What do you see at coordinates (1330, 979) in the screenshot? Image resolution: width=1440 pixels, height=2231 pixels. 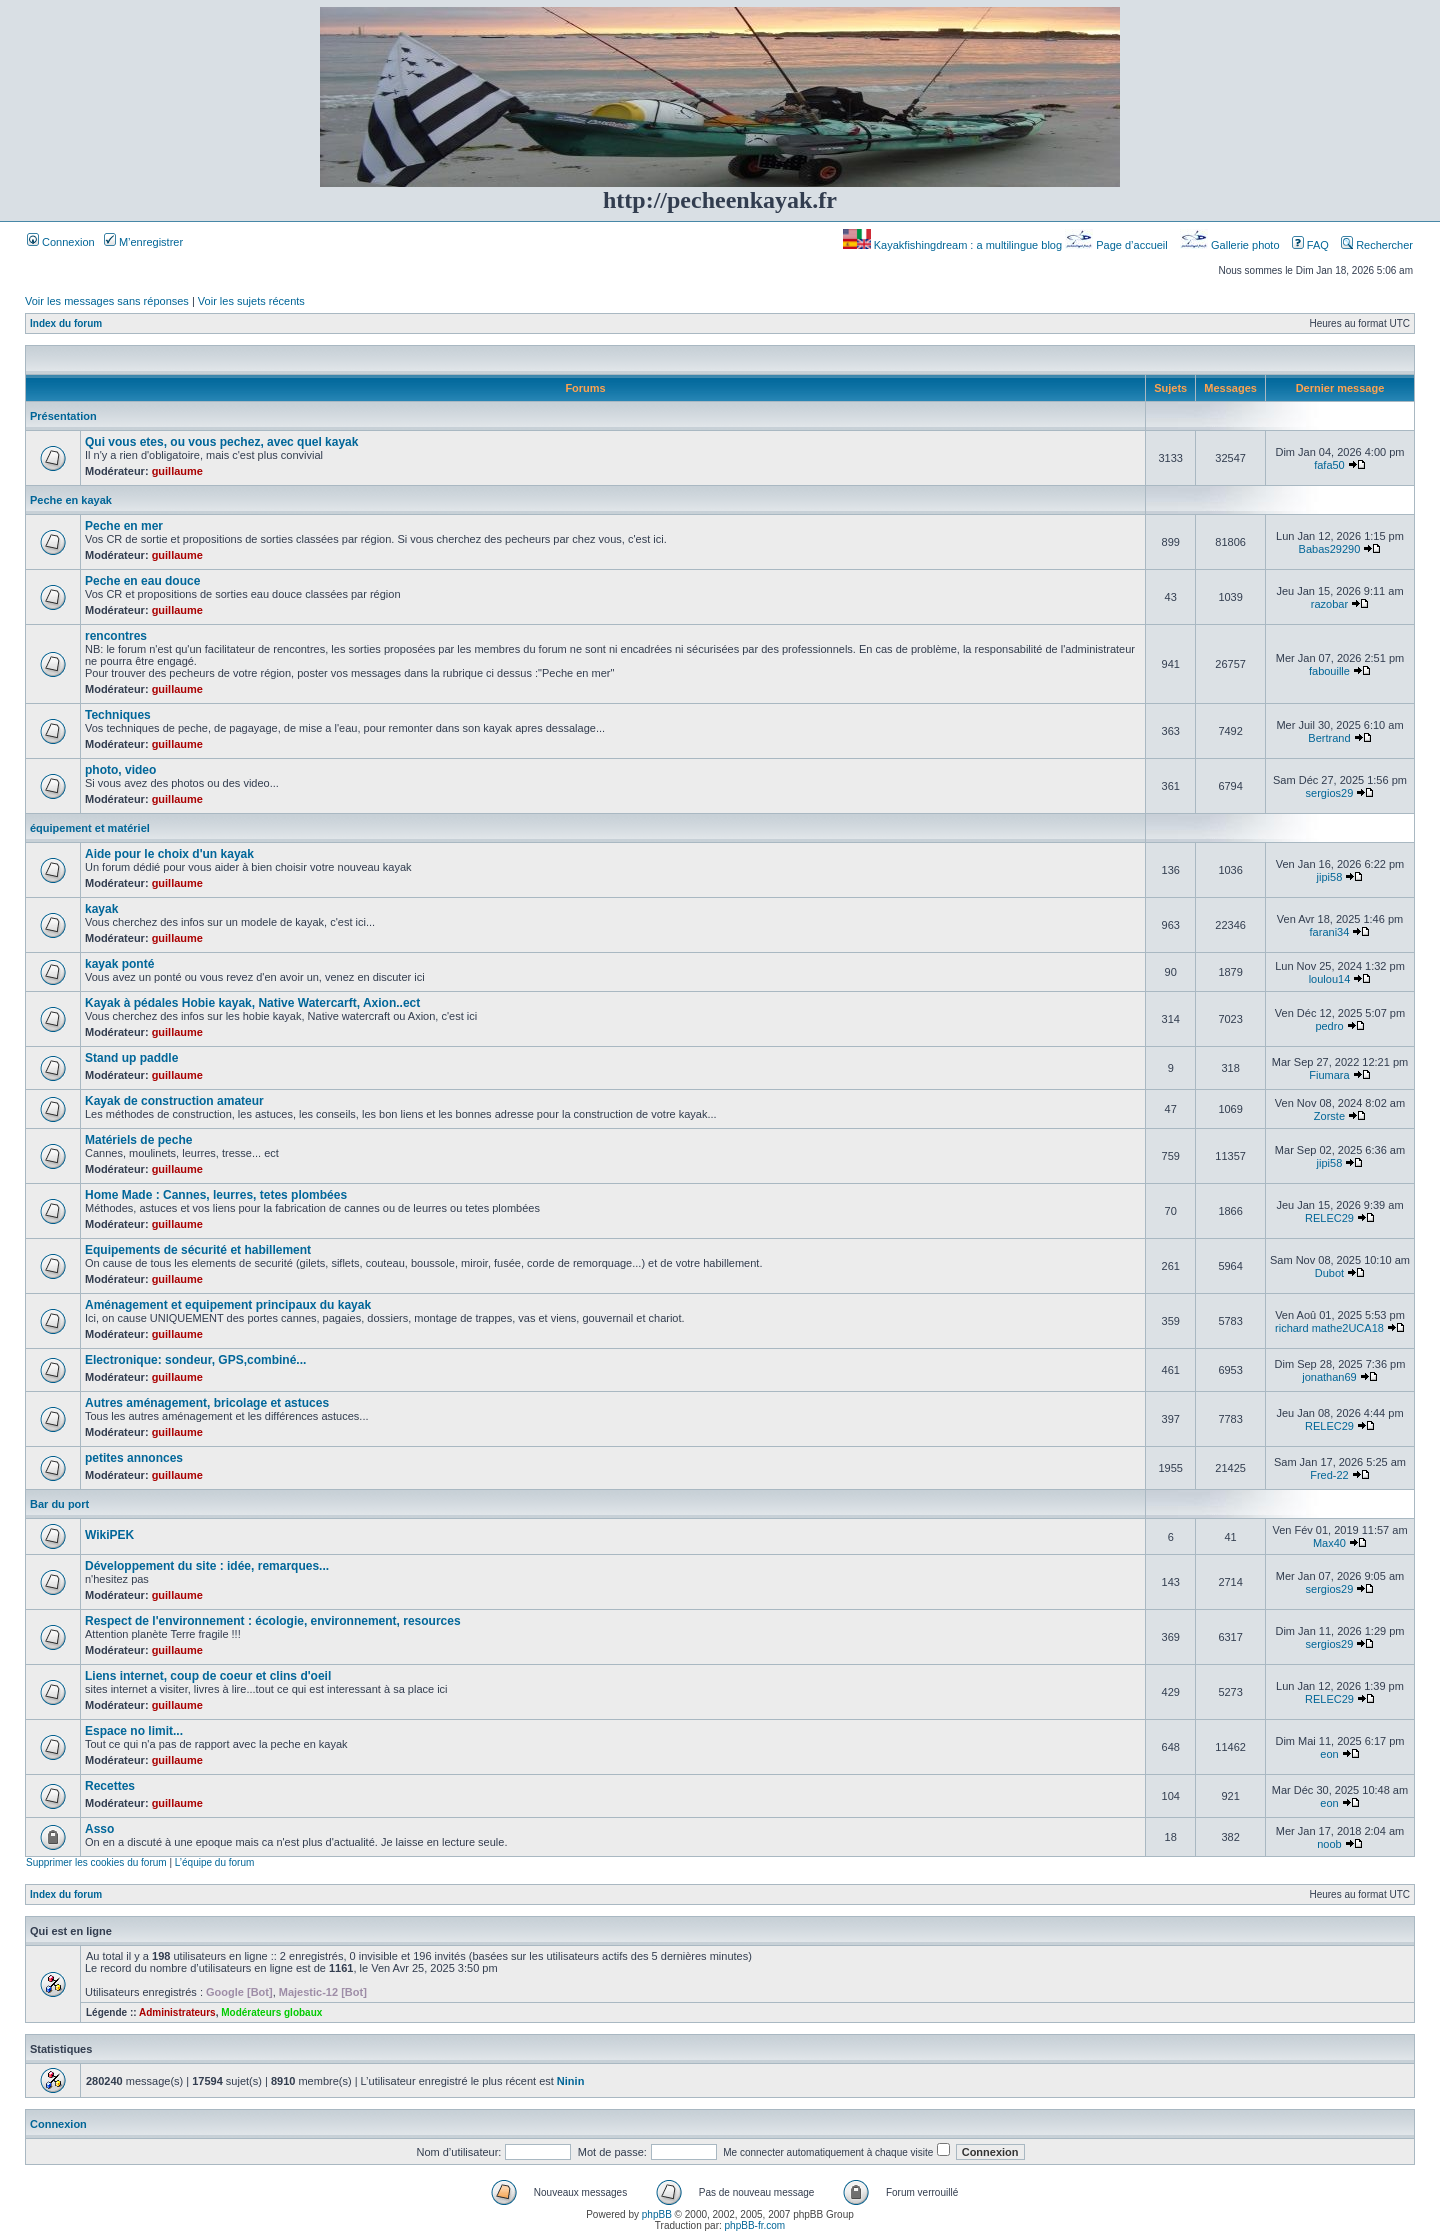 I see `loulou14` at bounding box center [1330, 979].